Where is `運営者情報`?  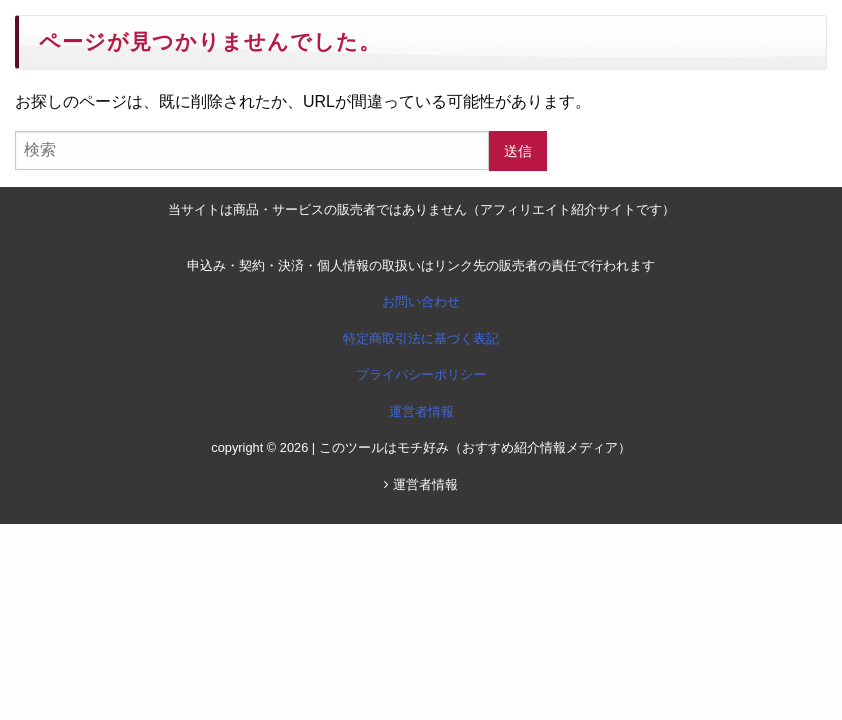
運営者情報 is located at coordinates (421, 411).